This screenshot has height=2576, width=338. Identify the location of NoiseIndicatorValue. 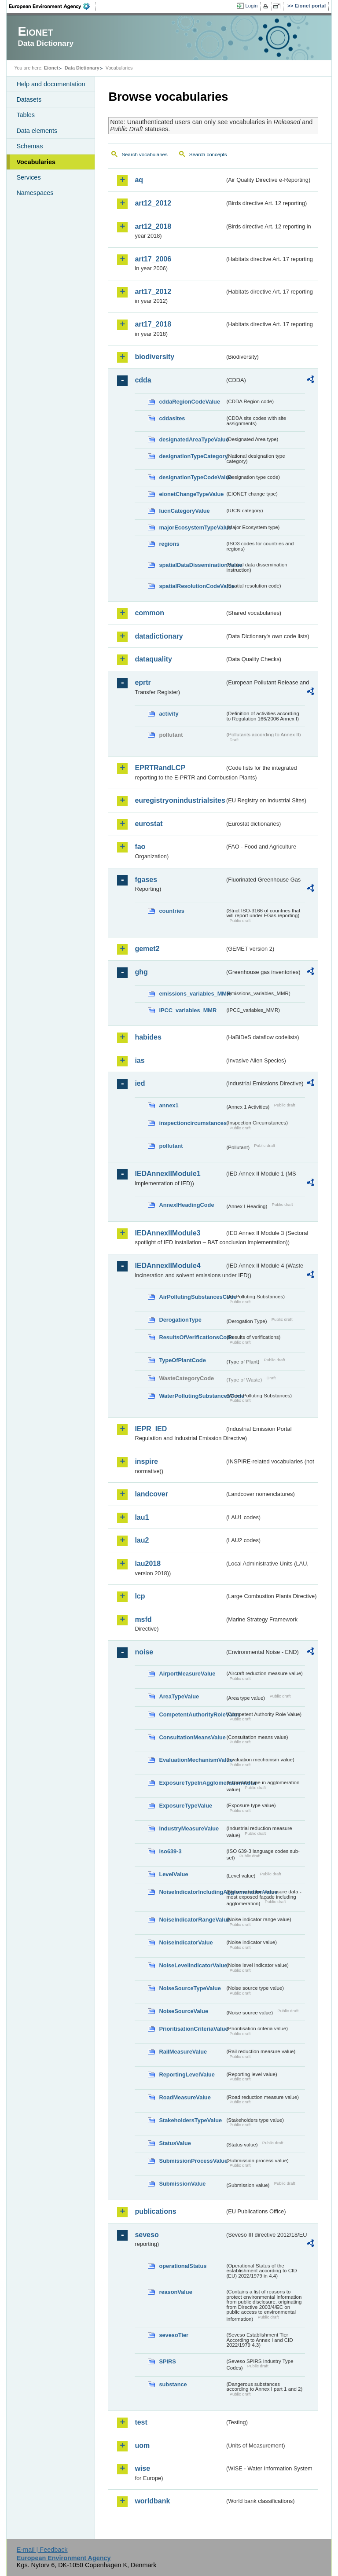
(186, 1942).